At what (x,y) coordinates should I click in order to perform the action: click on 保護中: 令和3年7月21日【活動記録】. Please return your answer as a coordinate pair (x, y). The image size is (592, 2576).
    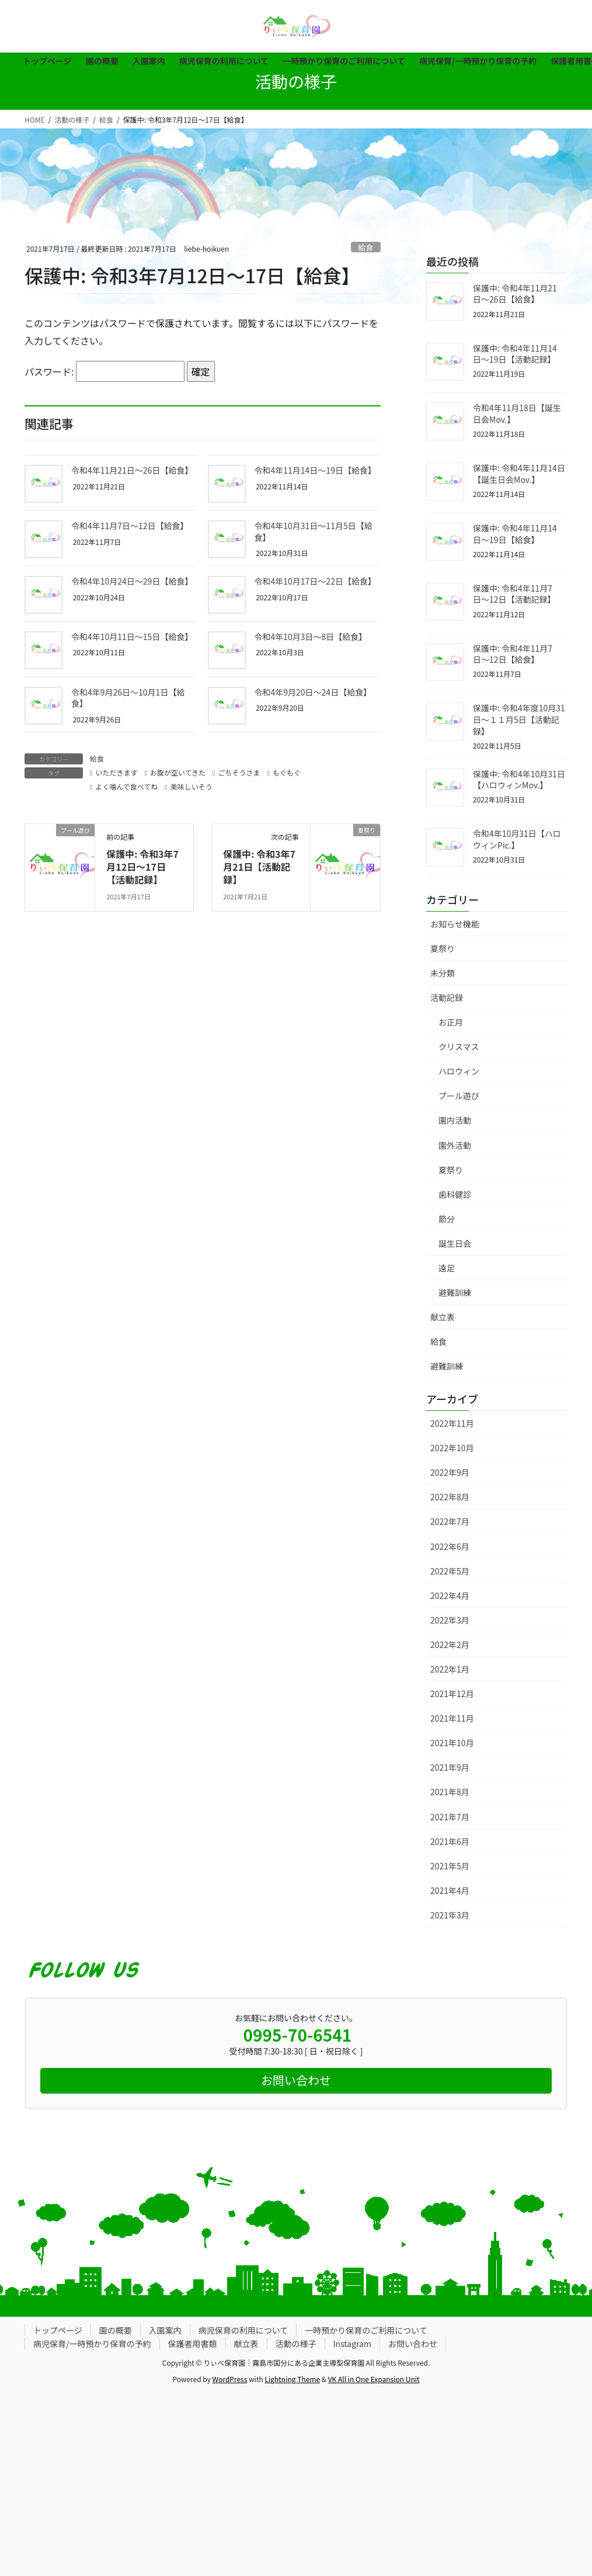
    Looking at the image, I should click on (259, 867).